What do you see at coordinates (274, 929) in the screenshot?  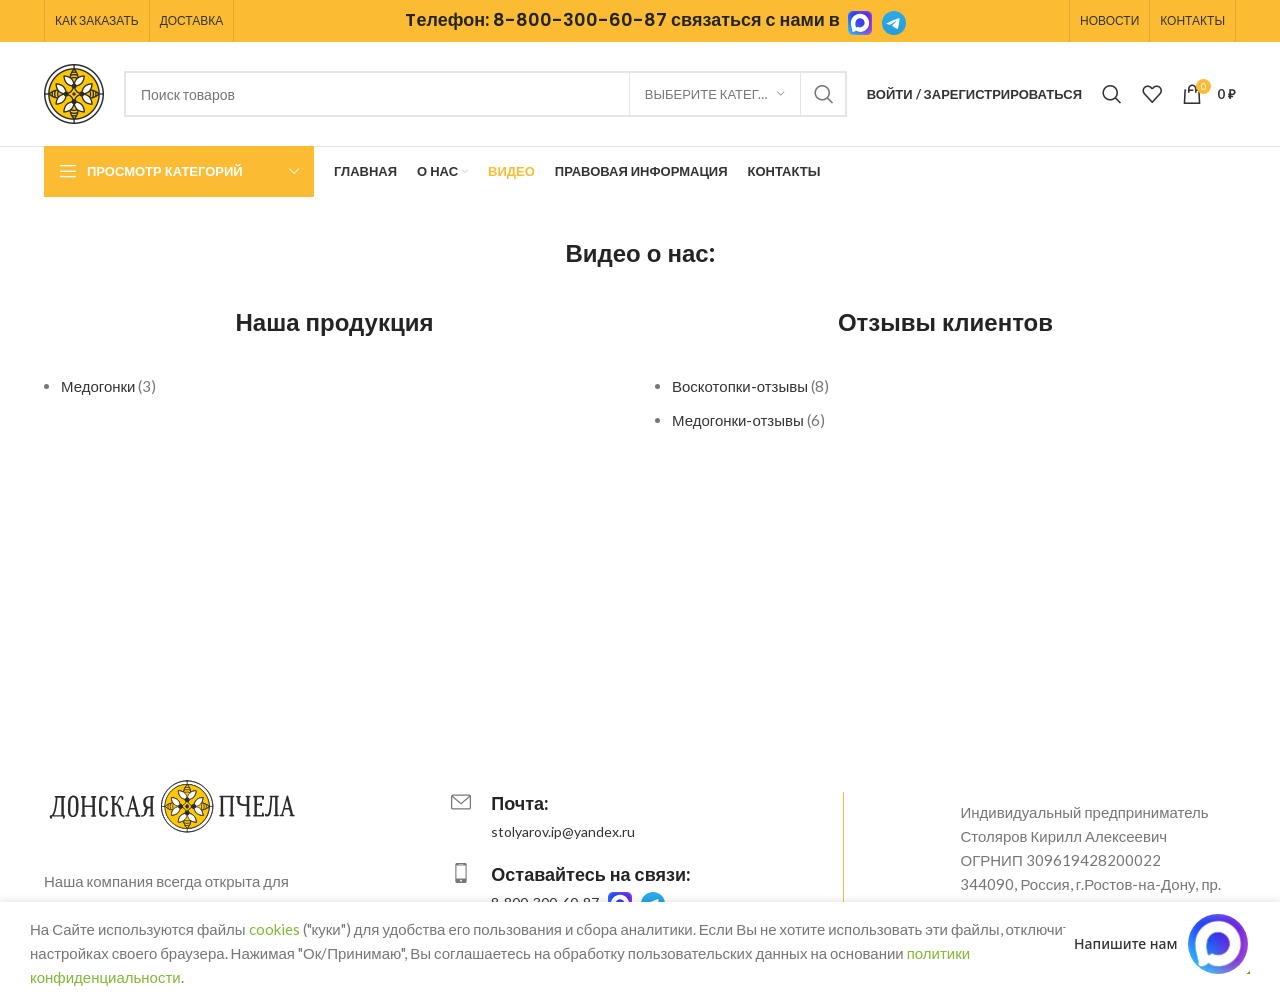 I see `cookies` at bounding box center [274, 929].